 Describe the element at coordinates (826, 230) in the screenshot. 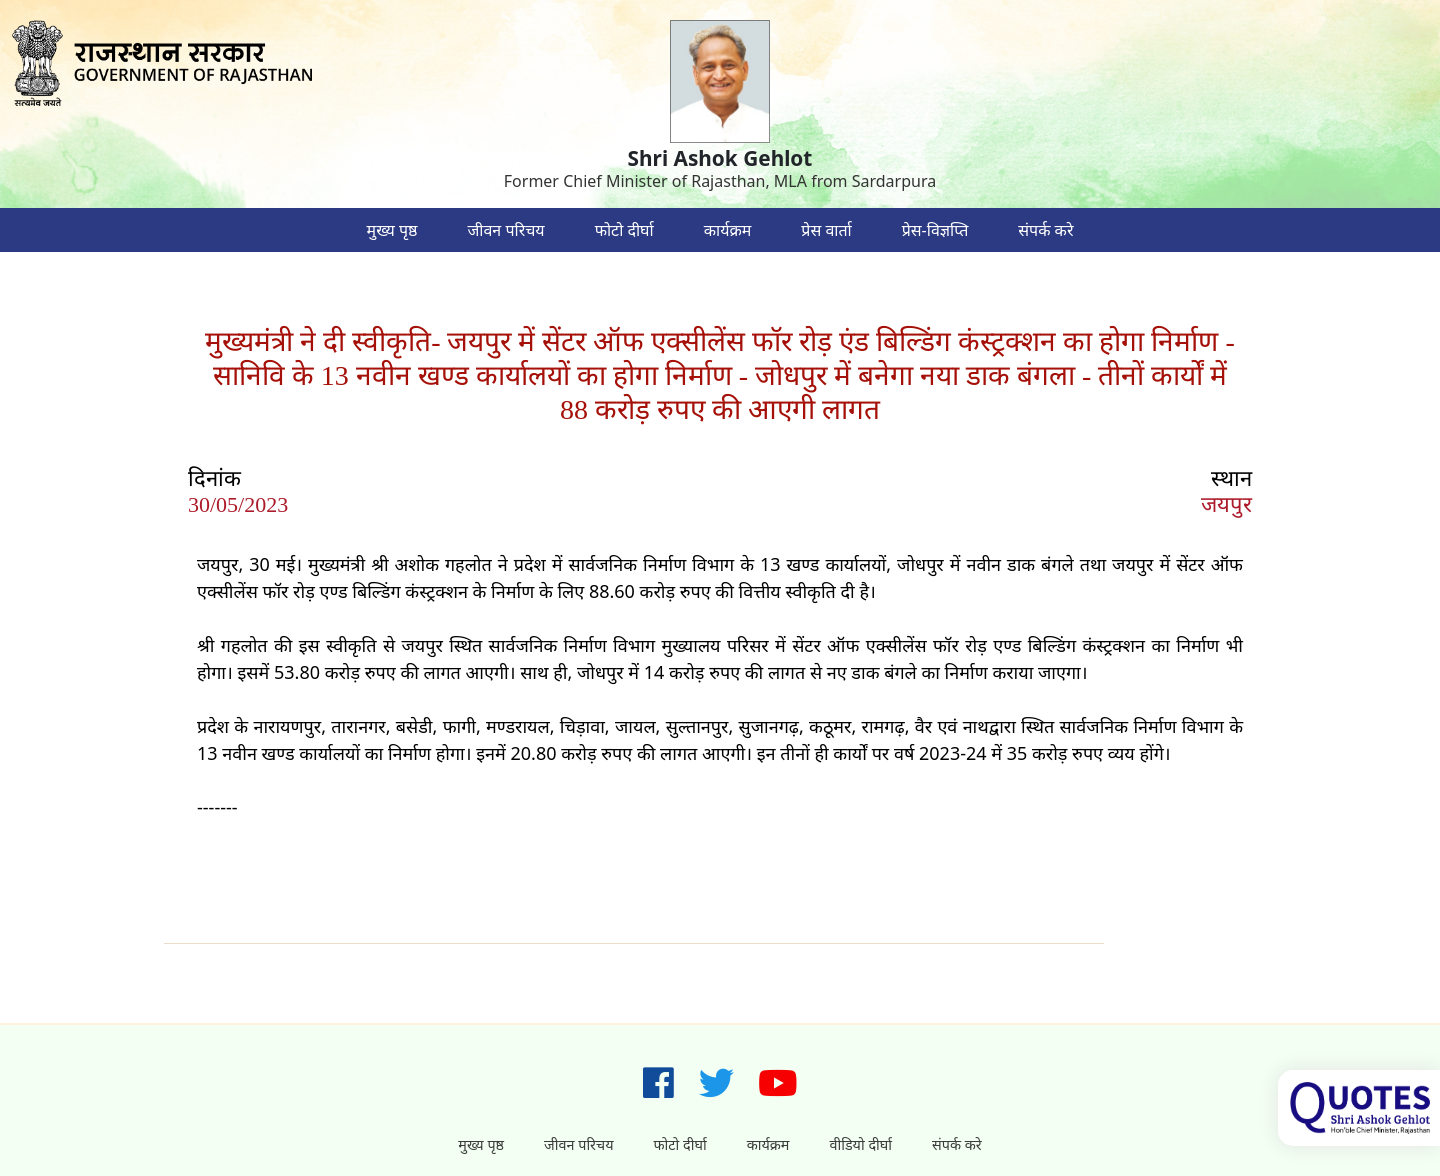

I see `प्रेस वार्ता` at that location.